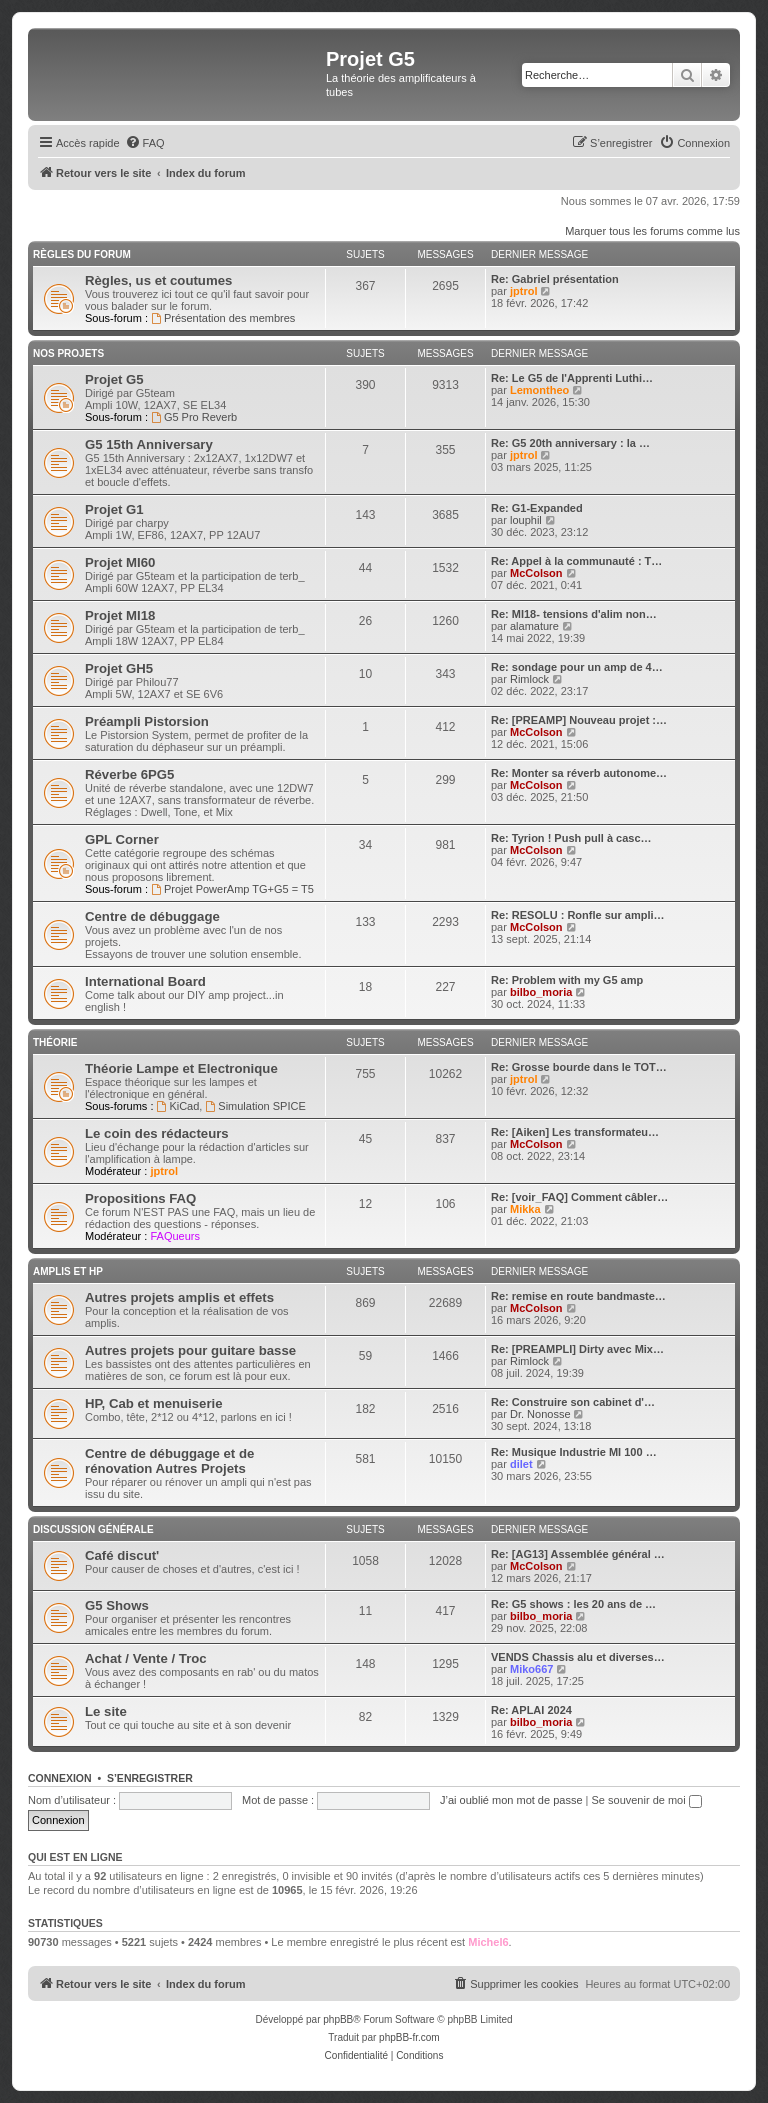  What do you see at coordinates (68, 1271) in the screenshot?
I see `Amplis et HP` at bounding box center [68, 1271].